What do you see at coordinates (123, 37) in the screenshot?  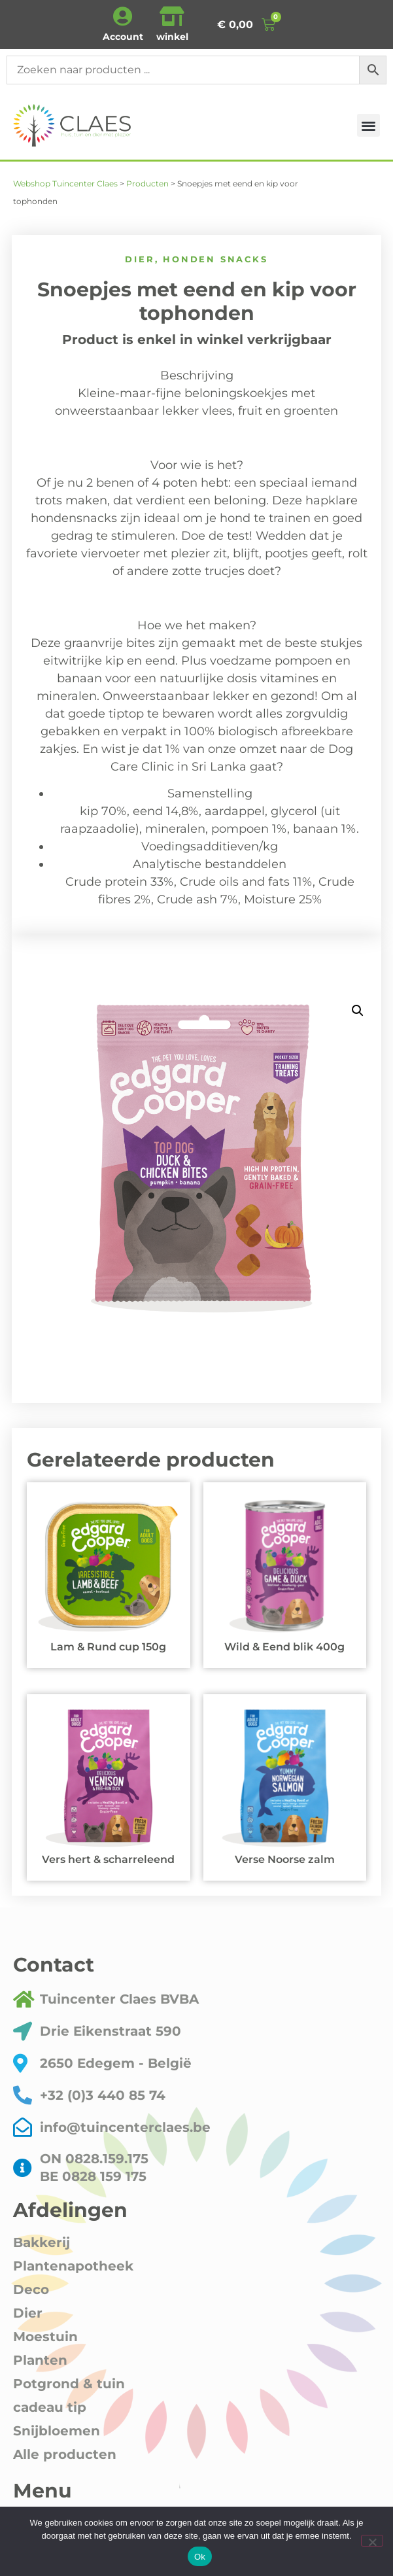 I see `Account` at bounding box center [123, 37].